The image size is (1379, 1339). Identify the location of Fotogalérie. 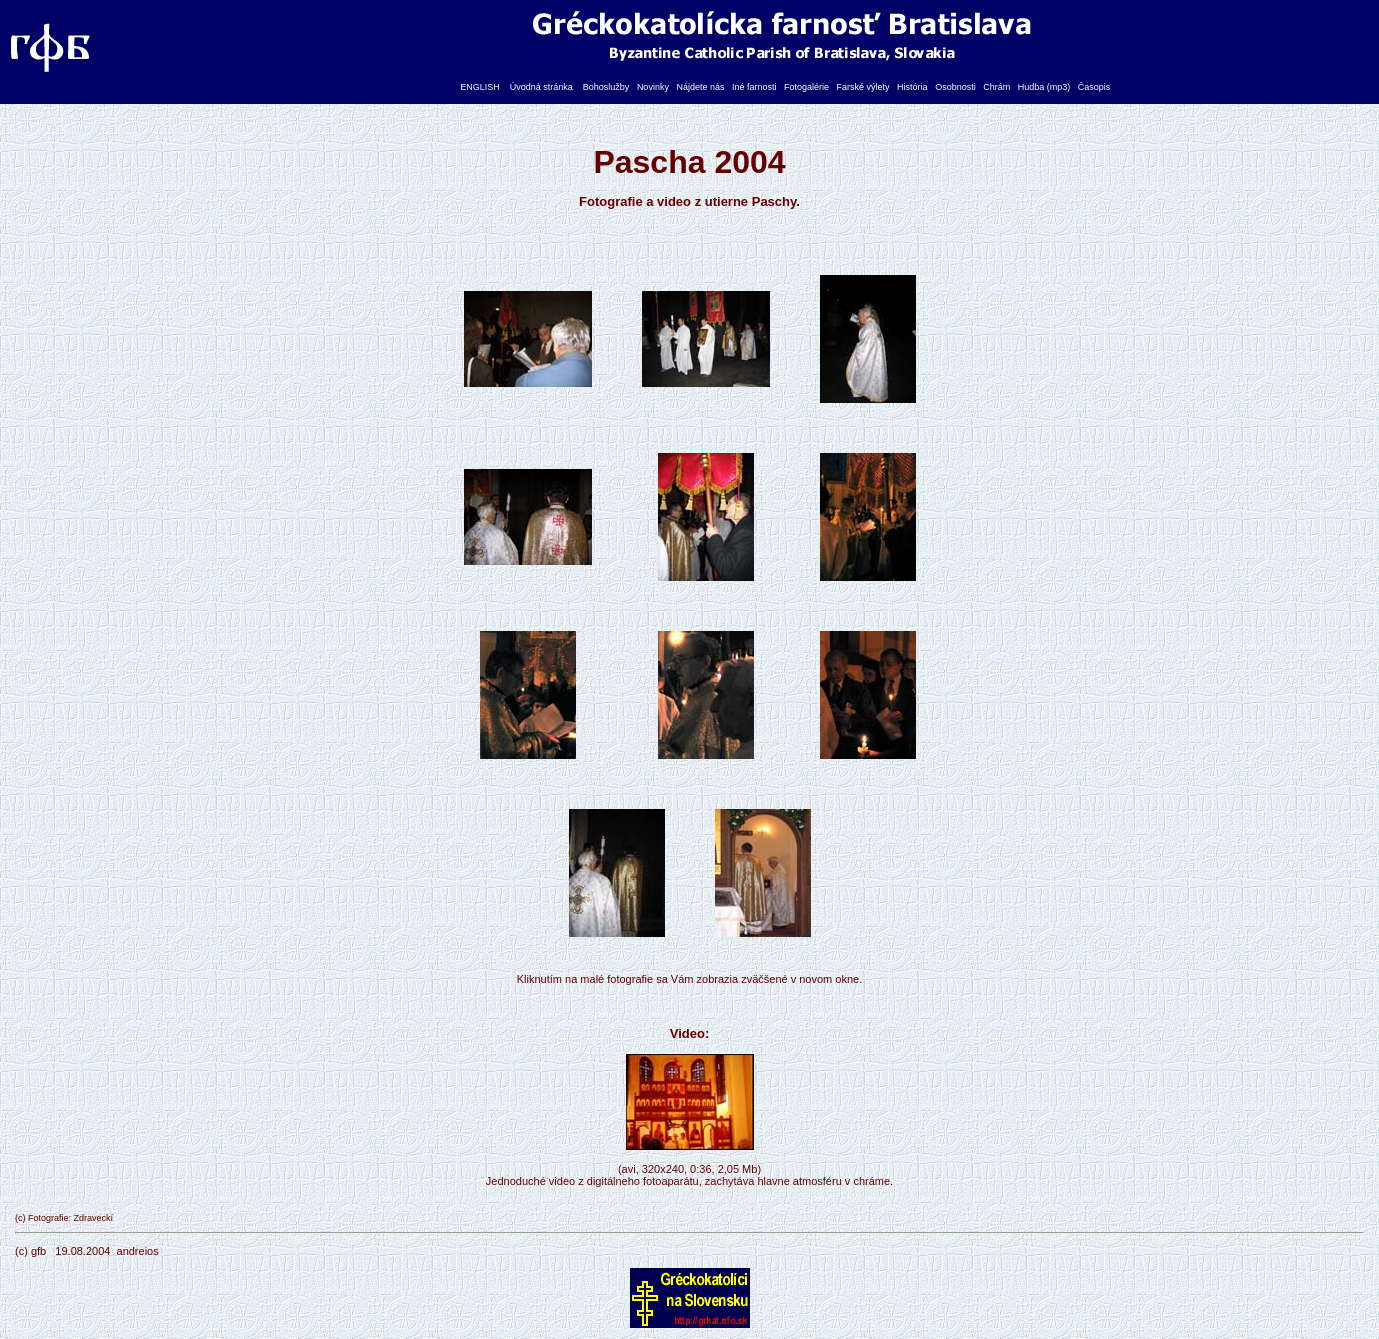
(806, 87).